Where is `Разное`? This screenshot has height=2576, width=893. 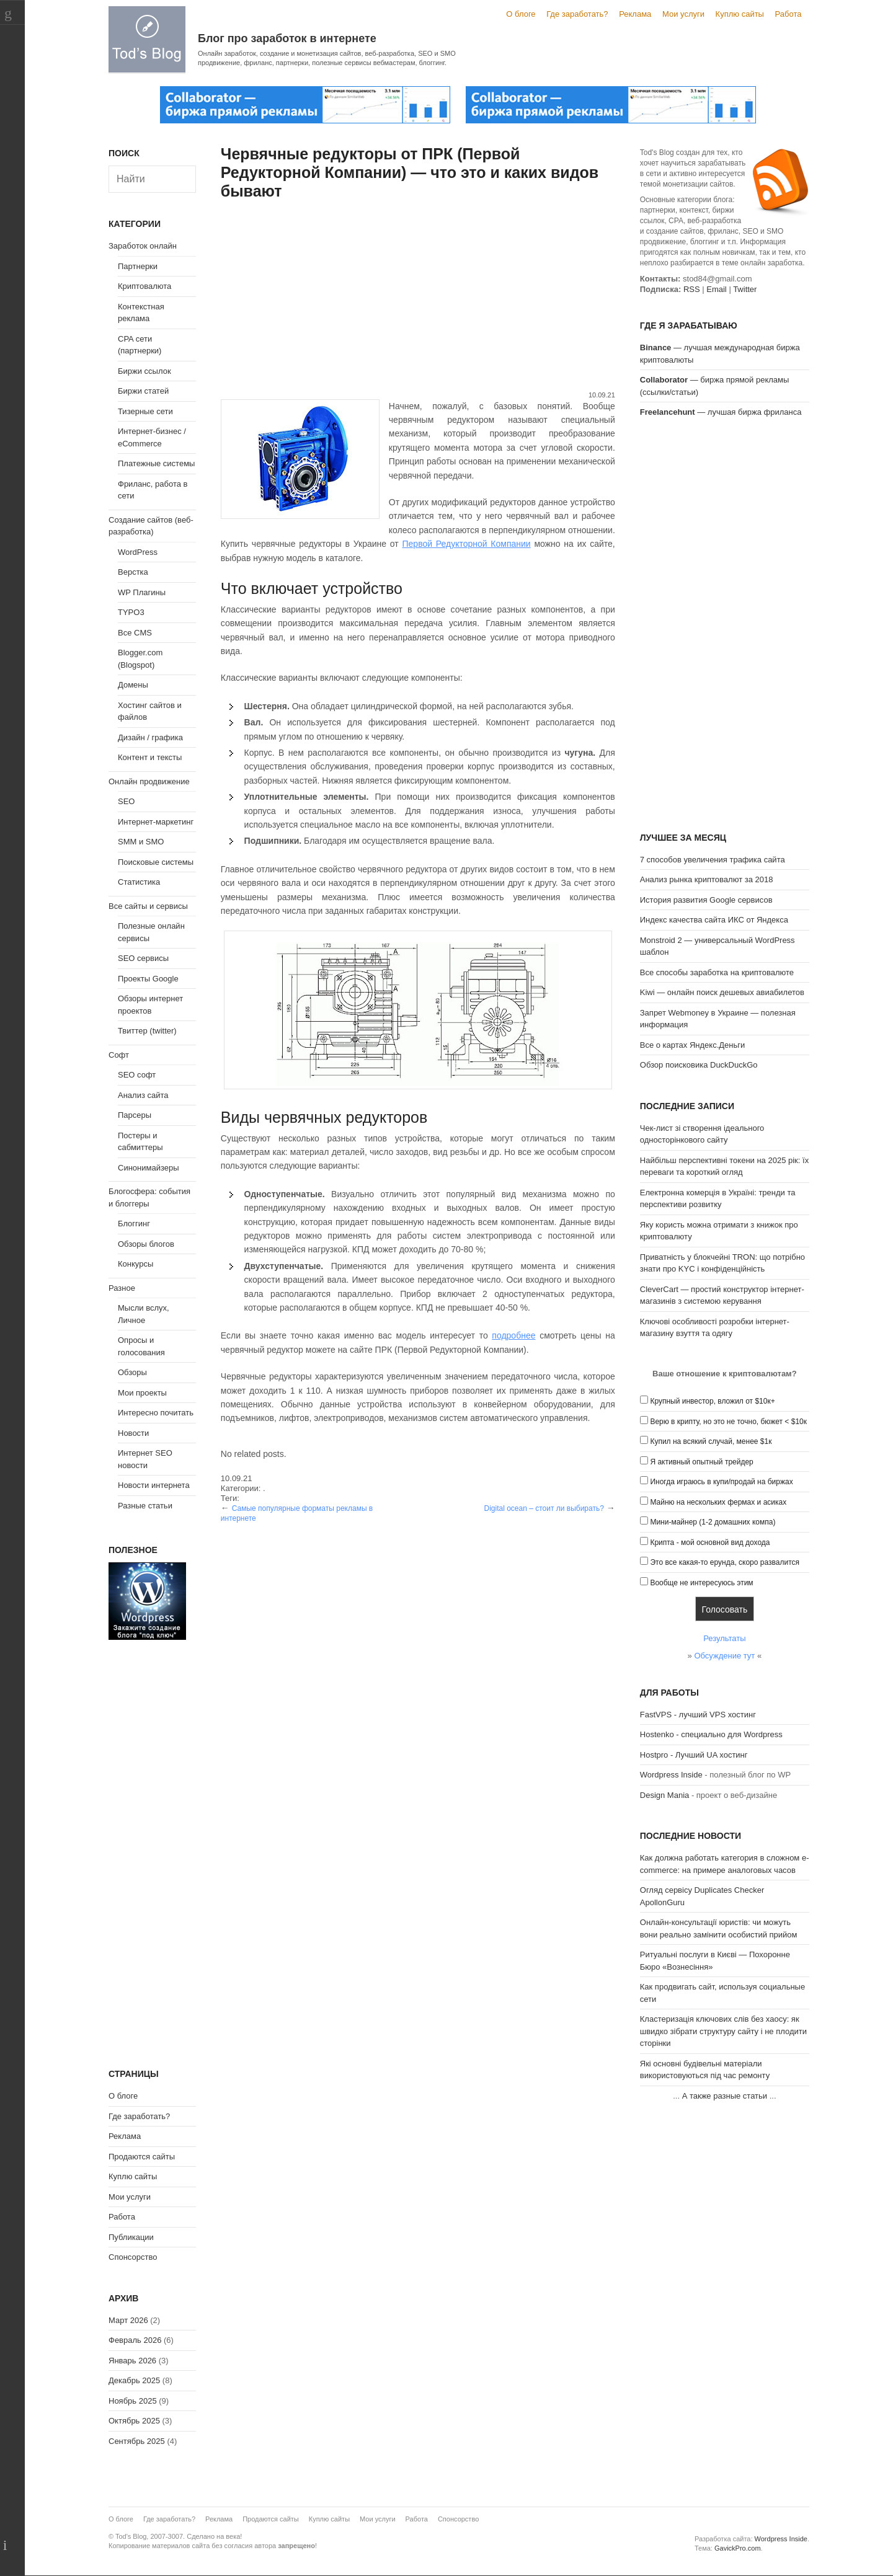
Разное is located at coordinates (122, 1288).